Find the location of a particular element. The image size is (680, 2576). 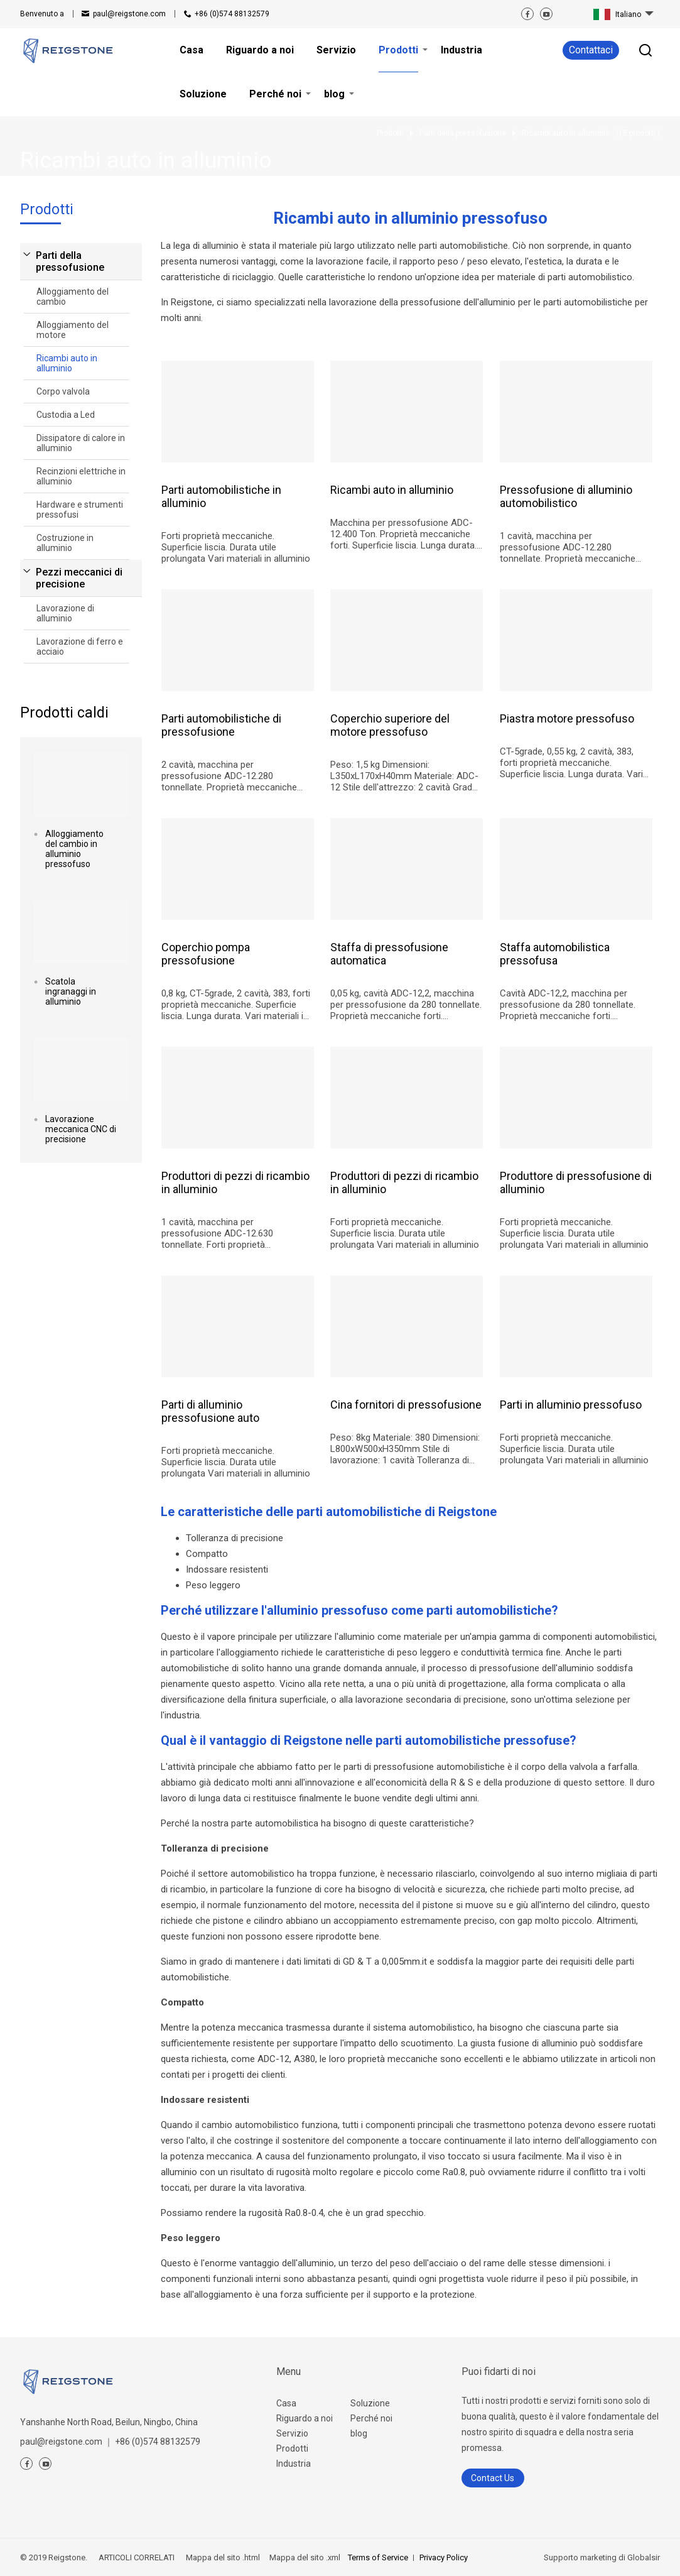

paul@reigstone.com is located at coordinates (129, 13).